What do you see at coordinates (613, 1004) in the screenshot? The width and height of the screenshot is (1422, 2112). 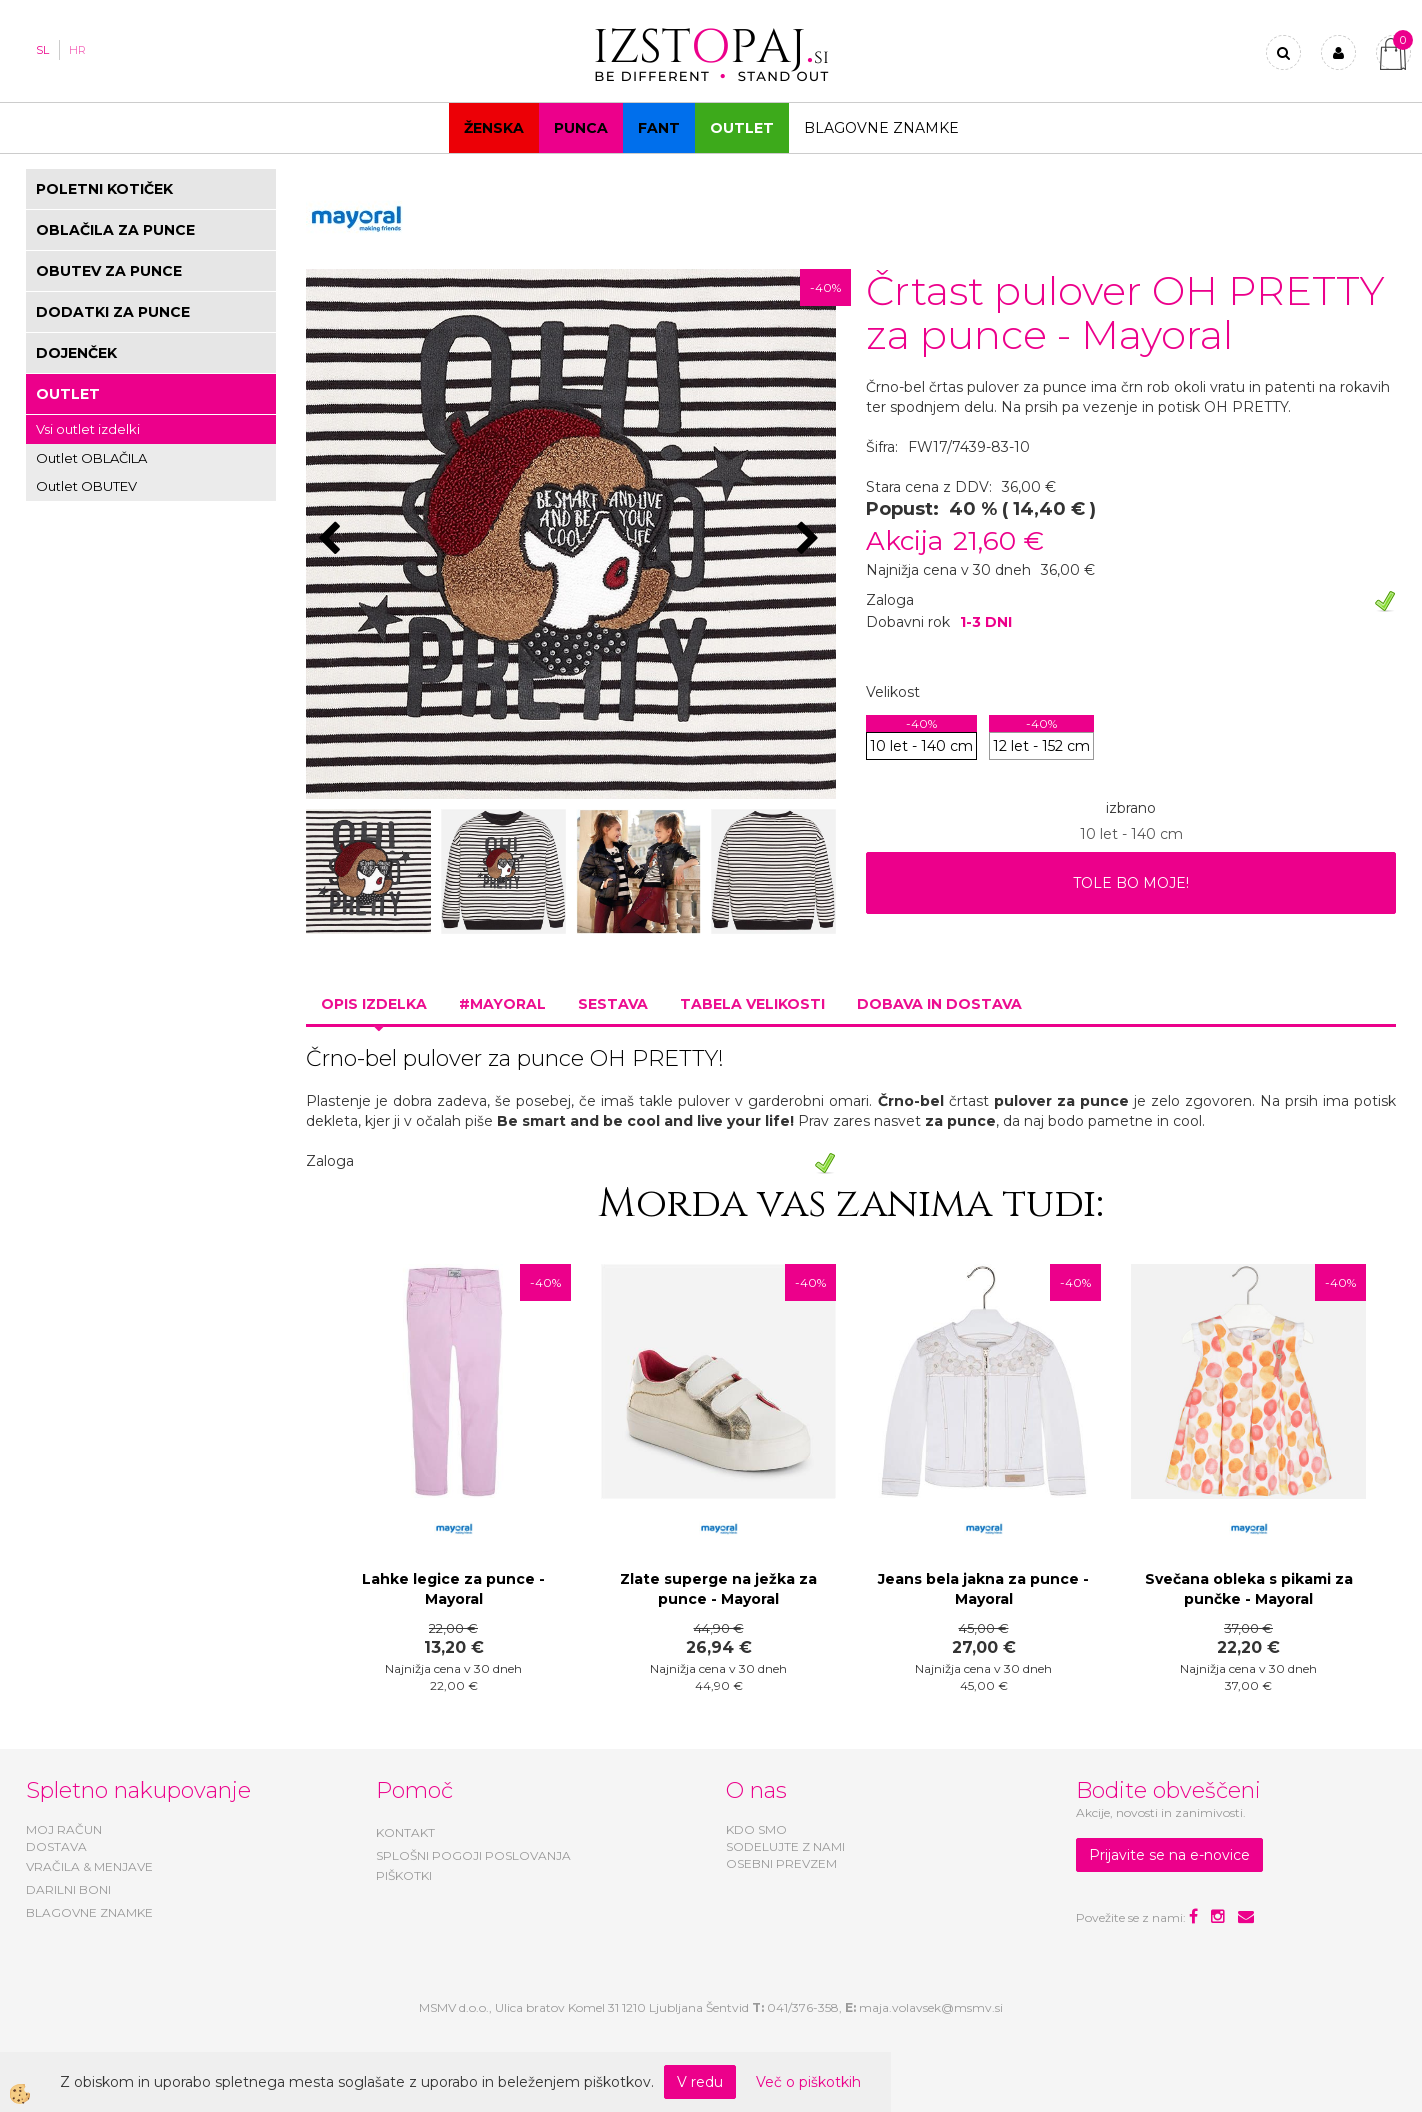 I see `Sestava [tab]` at bounding box center [613, 1004].